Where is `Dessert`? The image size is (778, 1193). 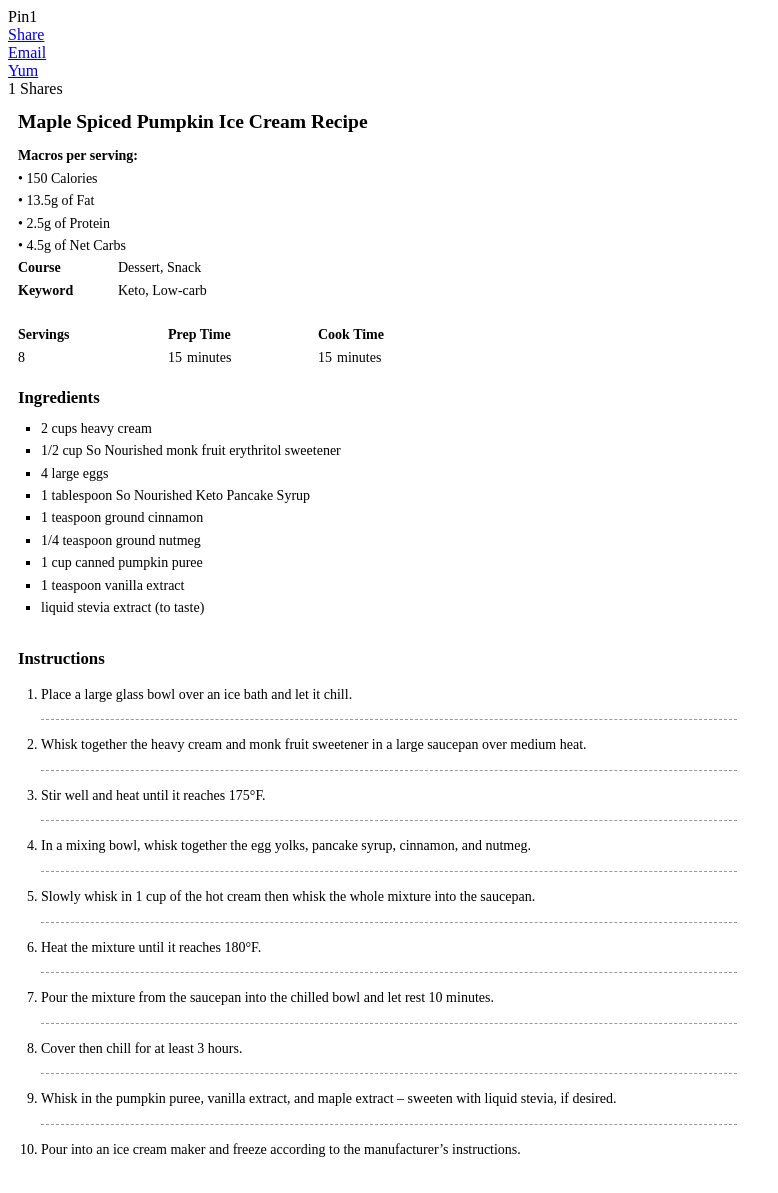 Dessert is located at coordinates (139, 267).